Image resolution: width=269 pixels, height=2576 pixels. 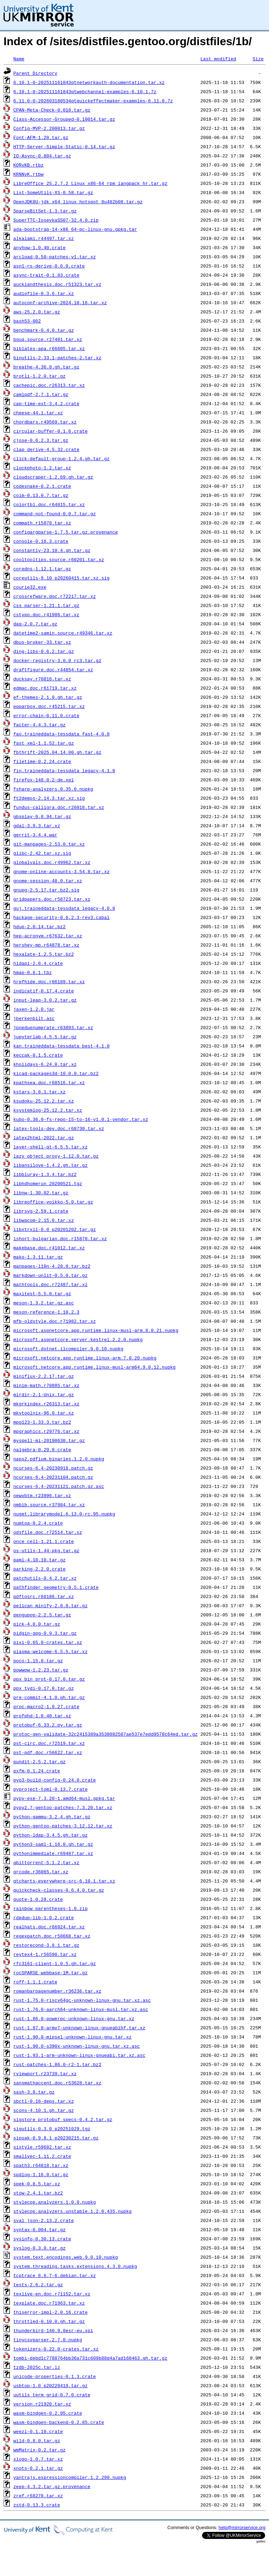 What do you see at coordinates (61, 578) in the screenshot?
I see `coreutils-9.10_p20260415.tar.xz.sig` at bounding box center [61, 578].